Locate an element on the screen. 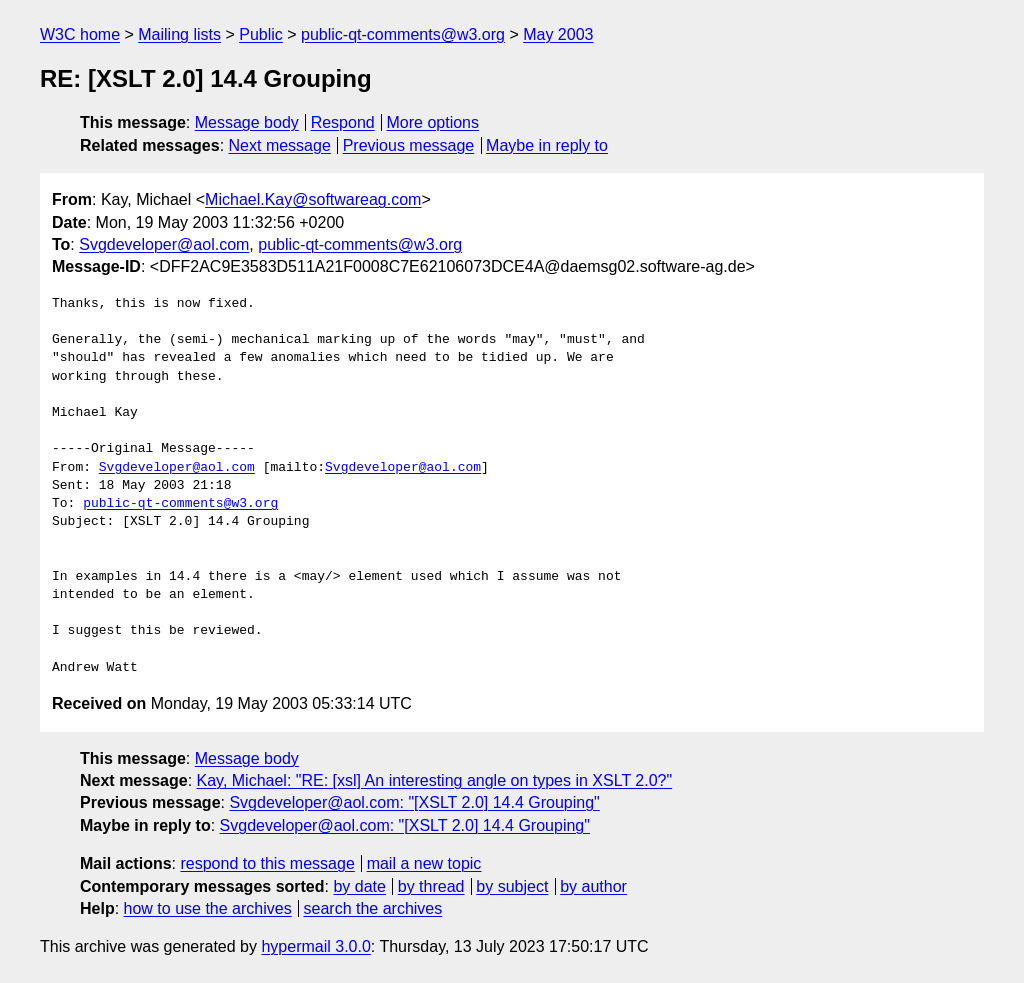  Svgdeveloper@aol.com is located at coordinates (164, 244).